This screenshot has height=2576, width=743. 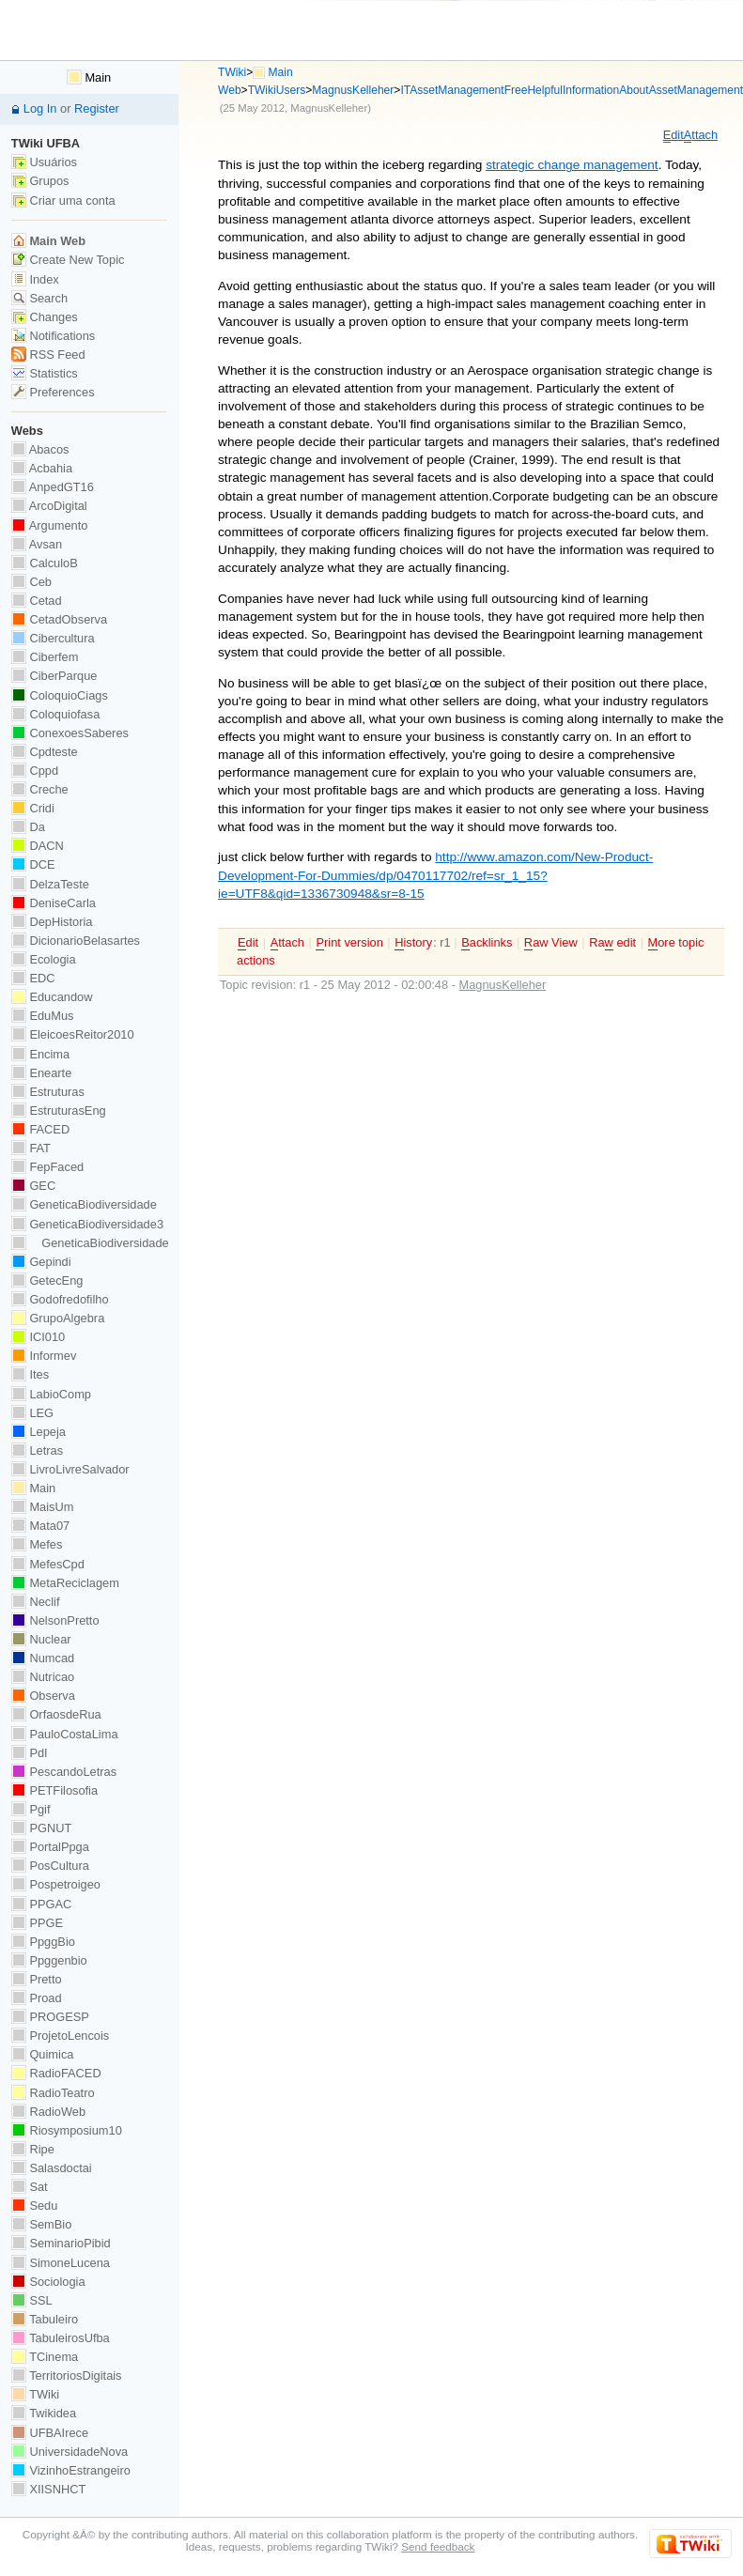 I want to click on MaisUm, so click(x=42, y=1507).